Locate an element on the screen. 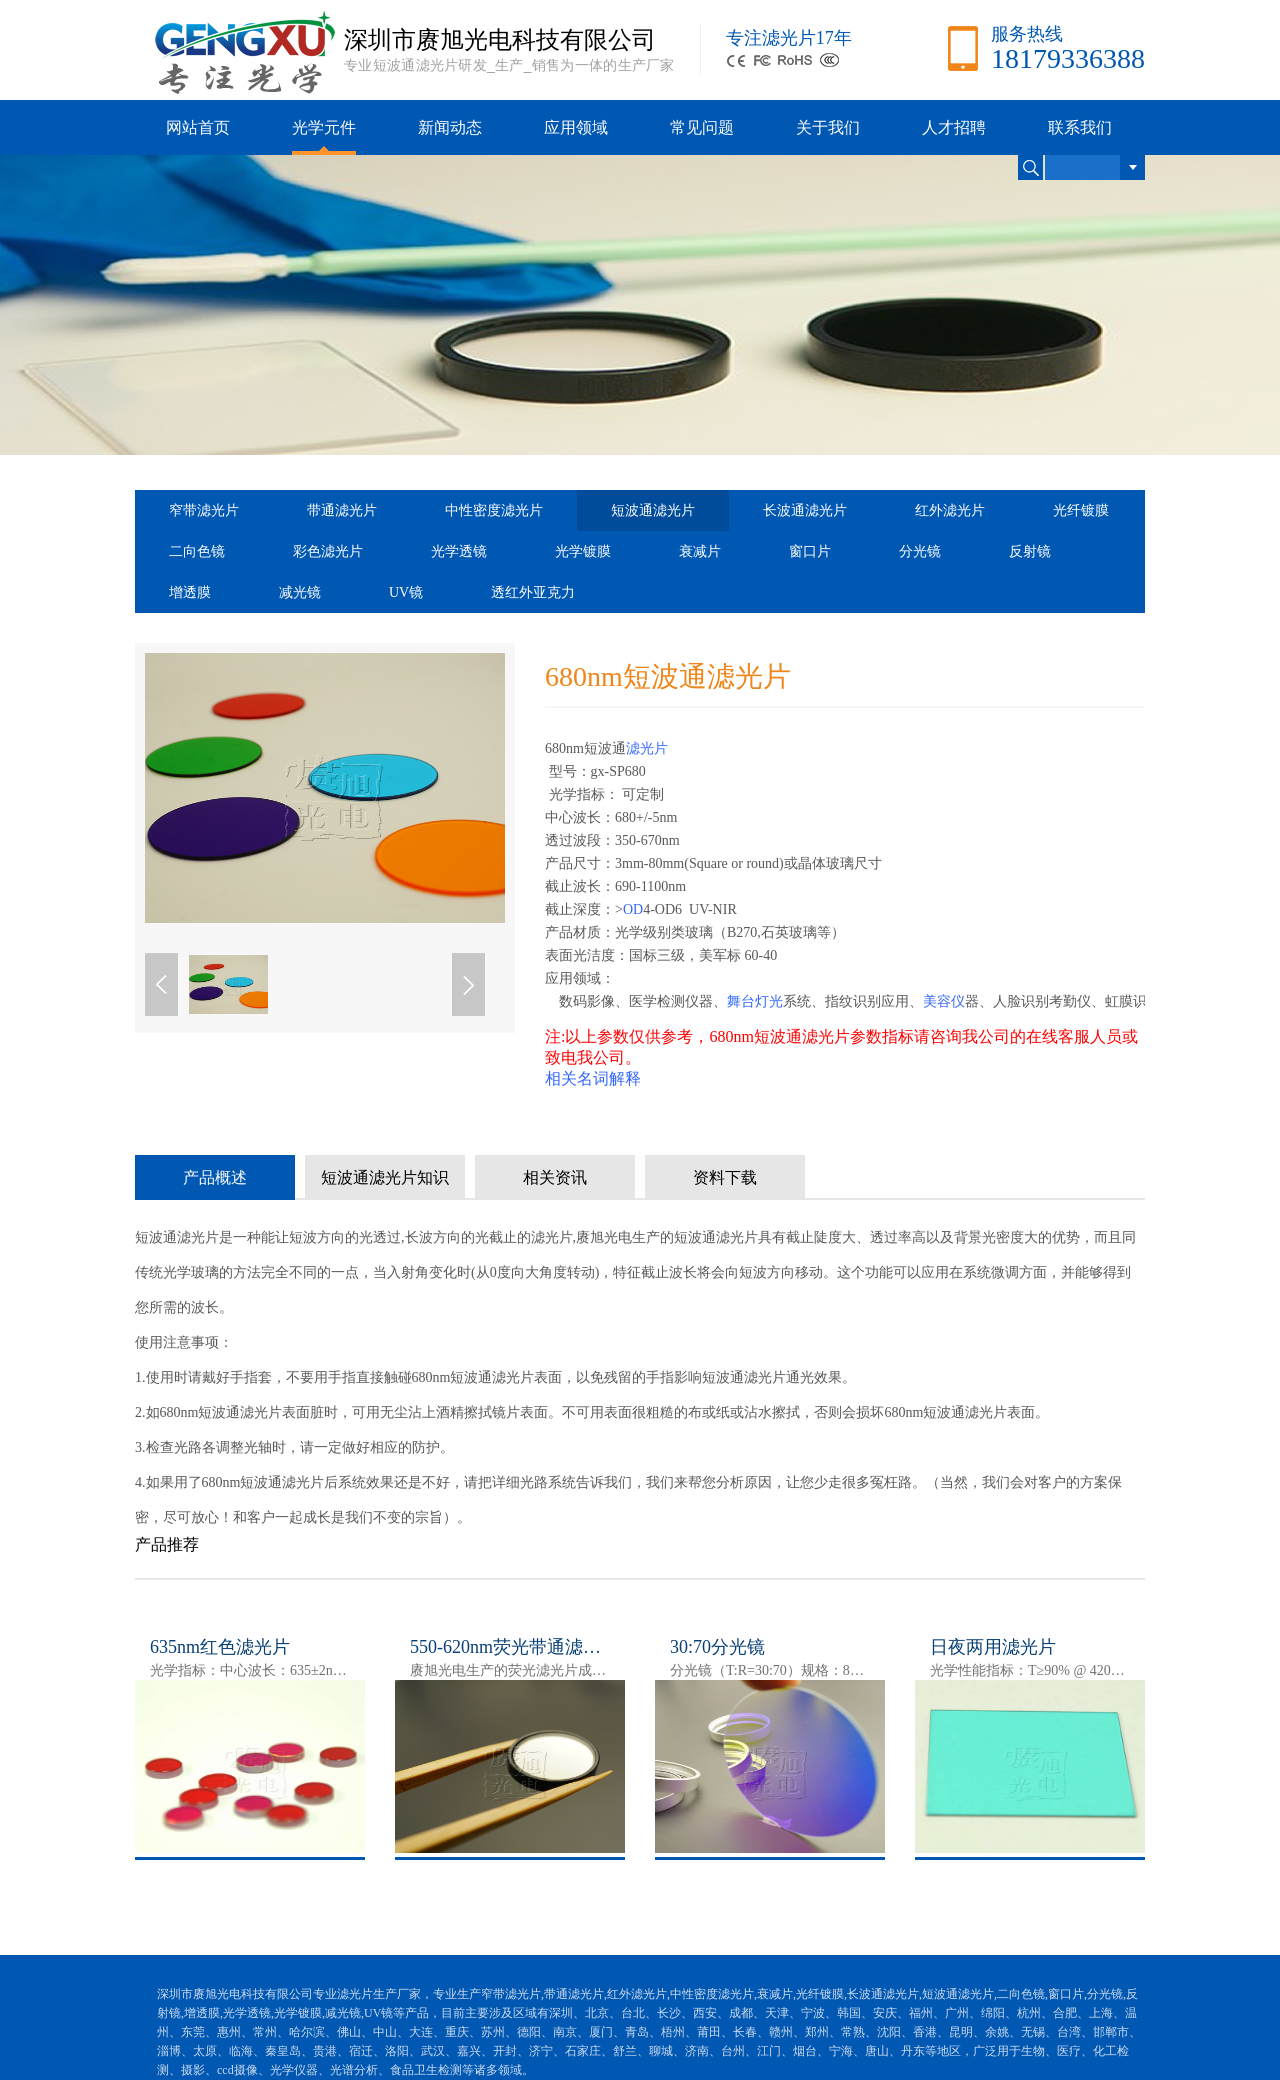 This screenshot has width=1280, height=2080. 光纤镀膜 is located at coordinates (1081, 510).